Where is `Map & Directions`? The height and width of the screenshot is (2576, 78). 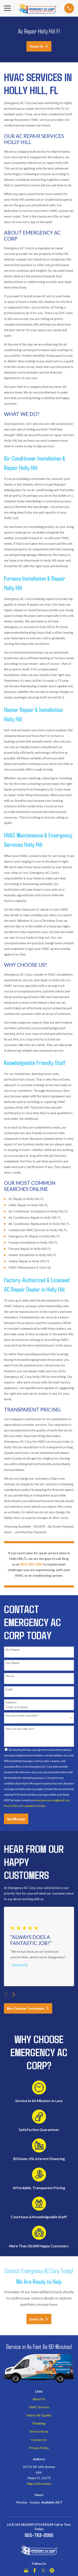
Map & Directions is located at coordinates (39, 2483).